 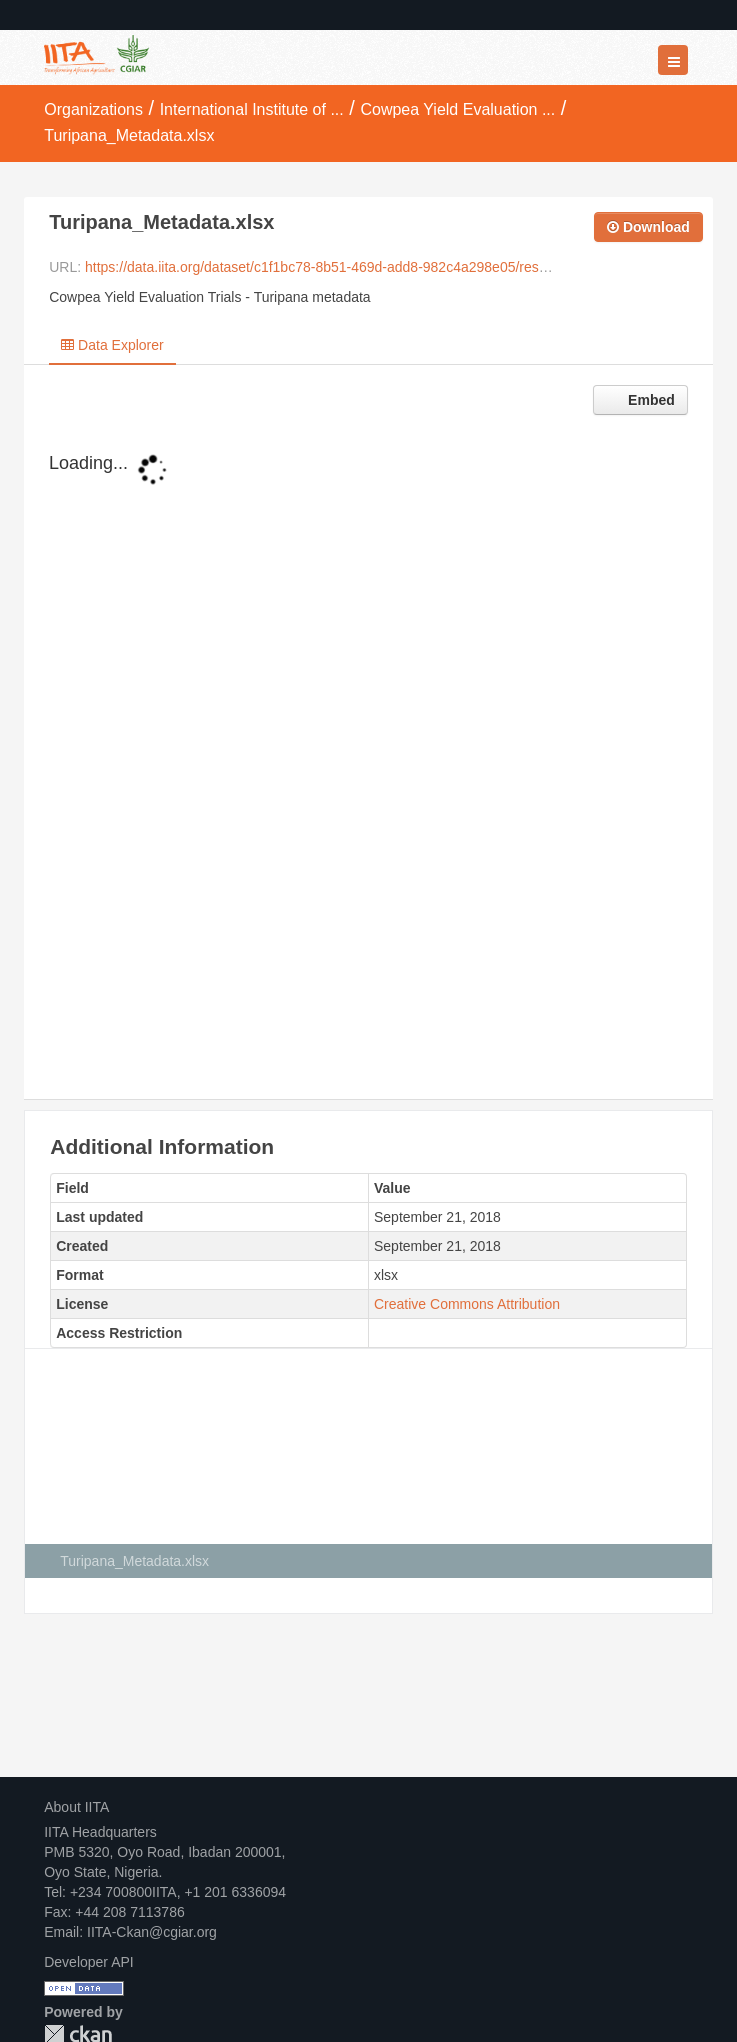 What do you see at coordinates (648, 227) in the screenshot?
I see `Download` at bounding box center [648, 227].